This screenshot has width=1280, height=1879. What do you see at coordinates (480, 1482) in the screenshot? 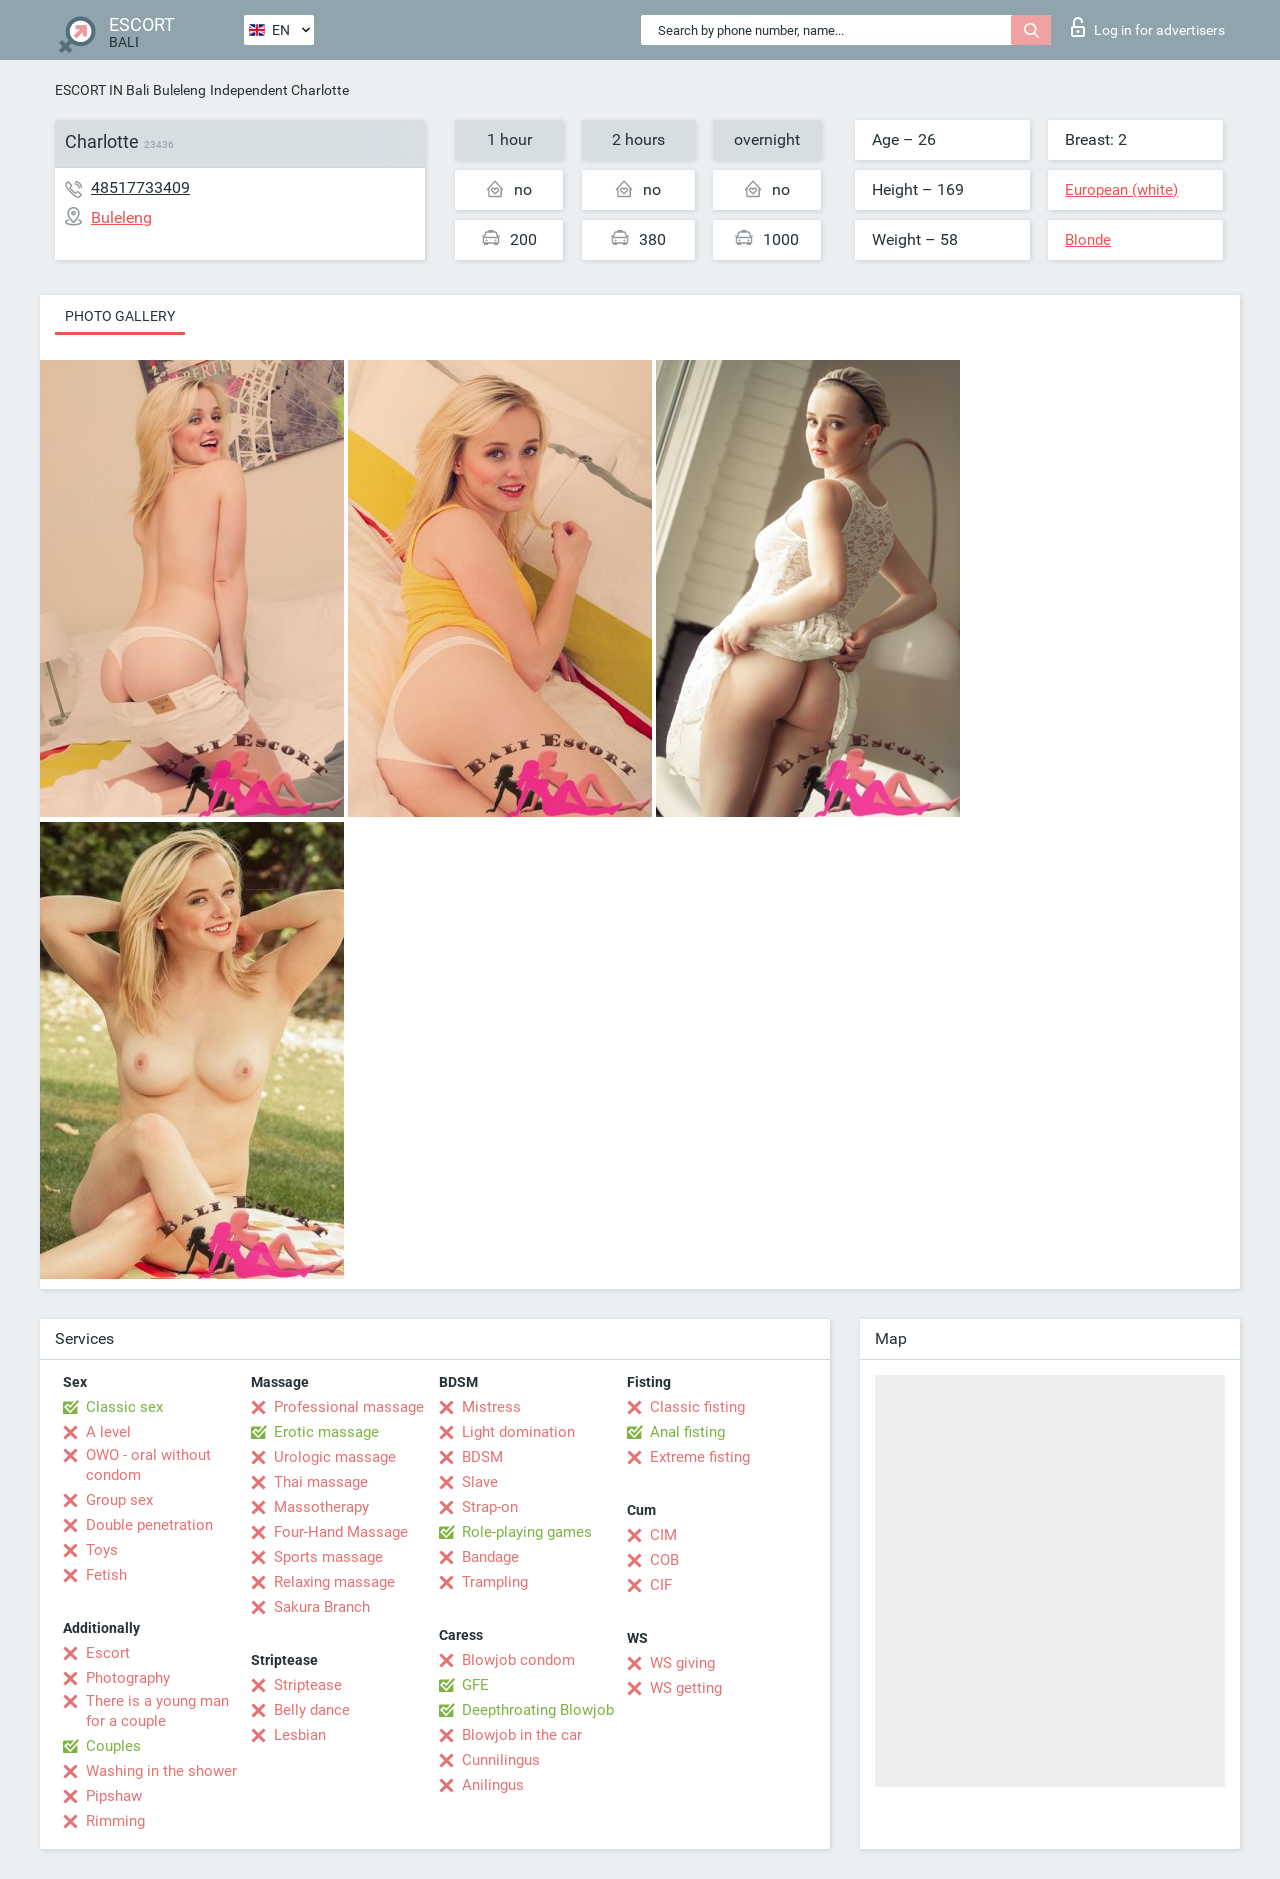
I see `Slave` at bounding box center [480, 1482].